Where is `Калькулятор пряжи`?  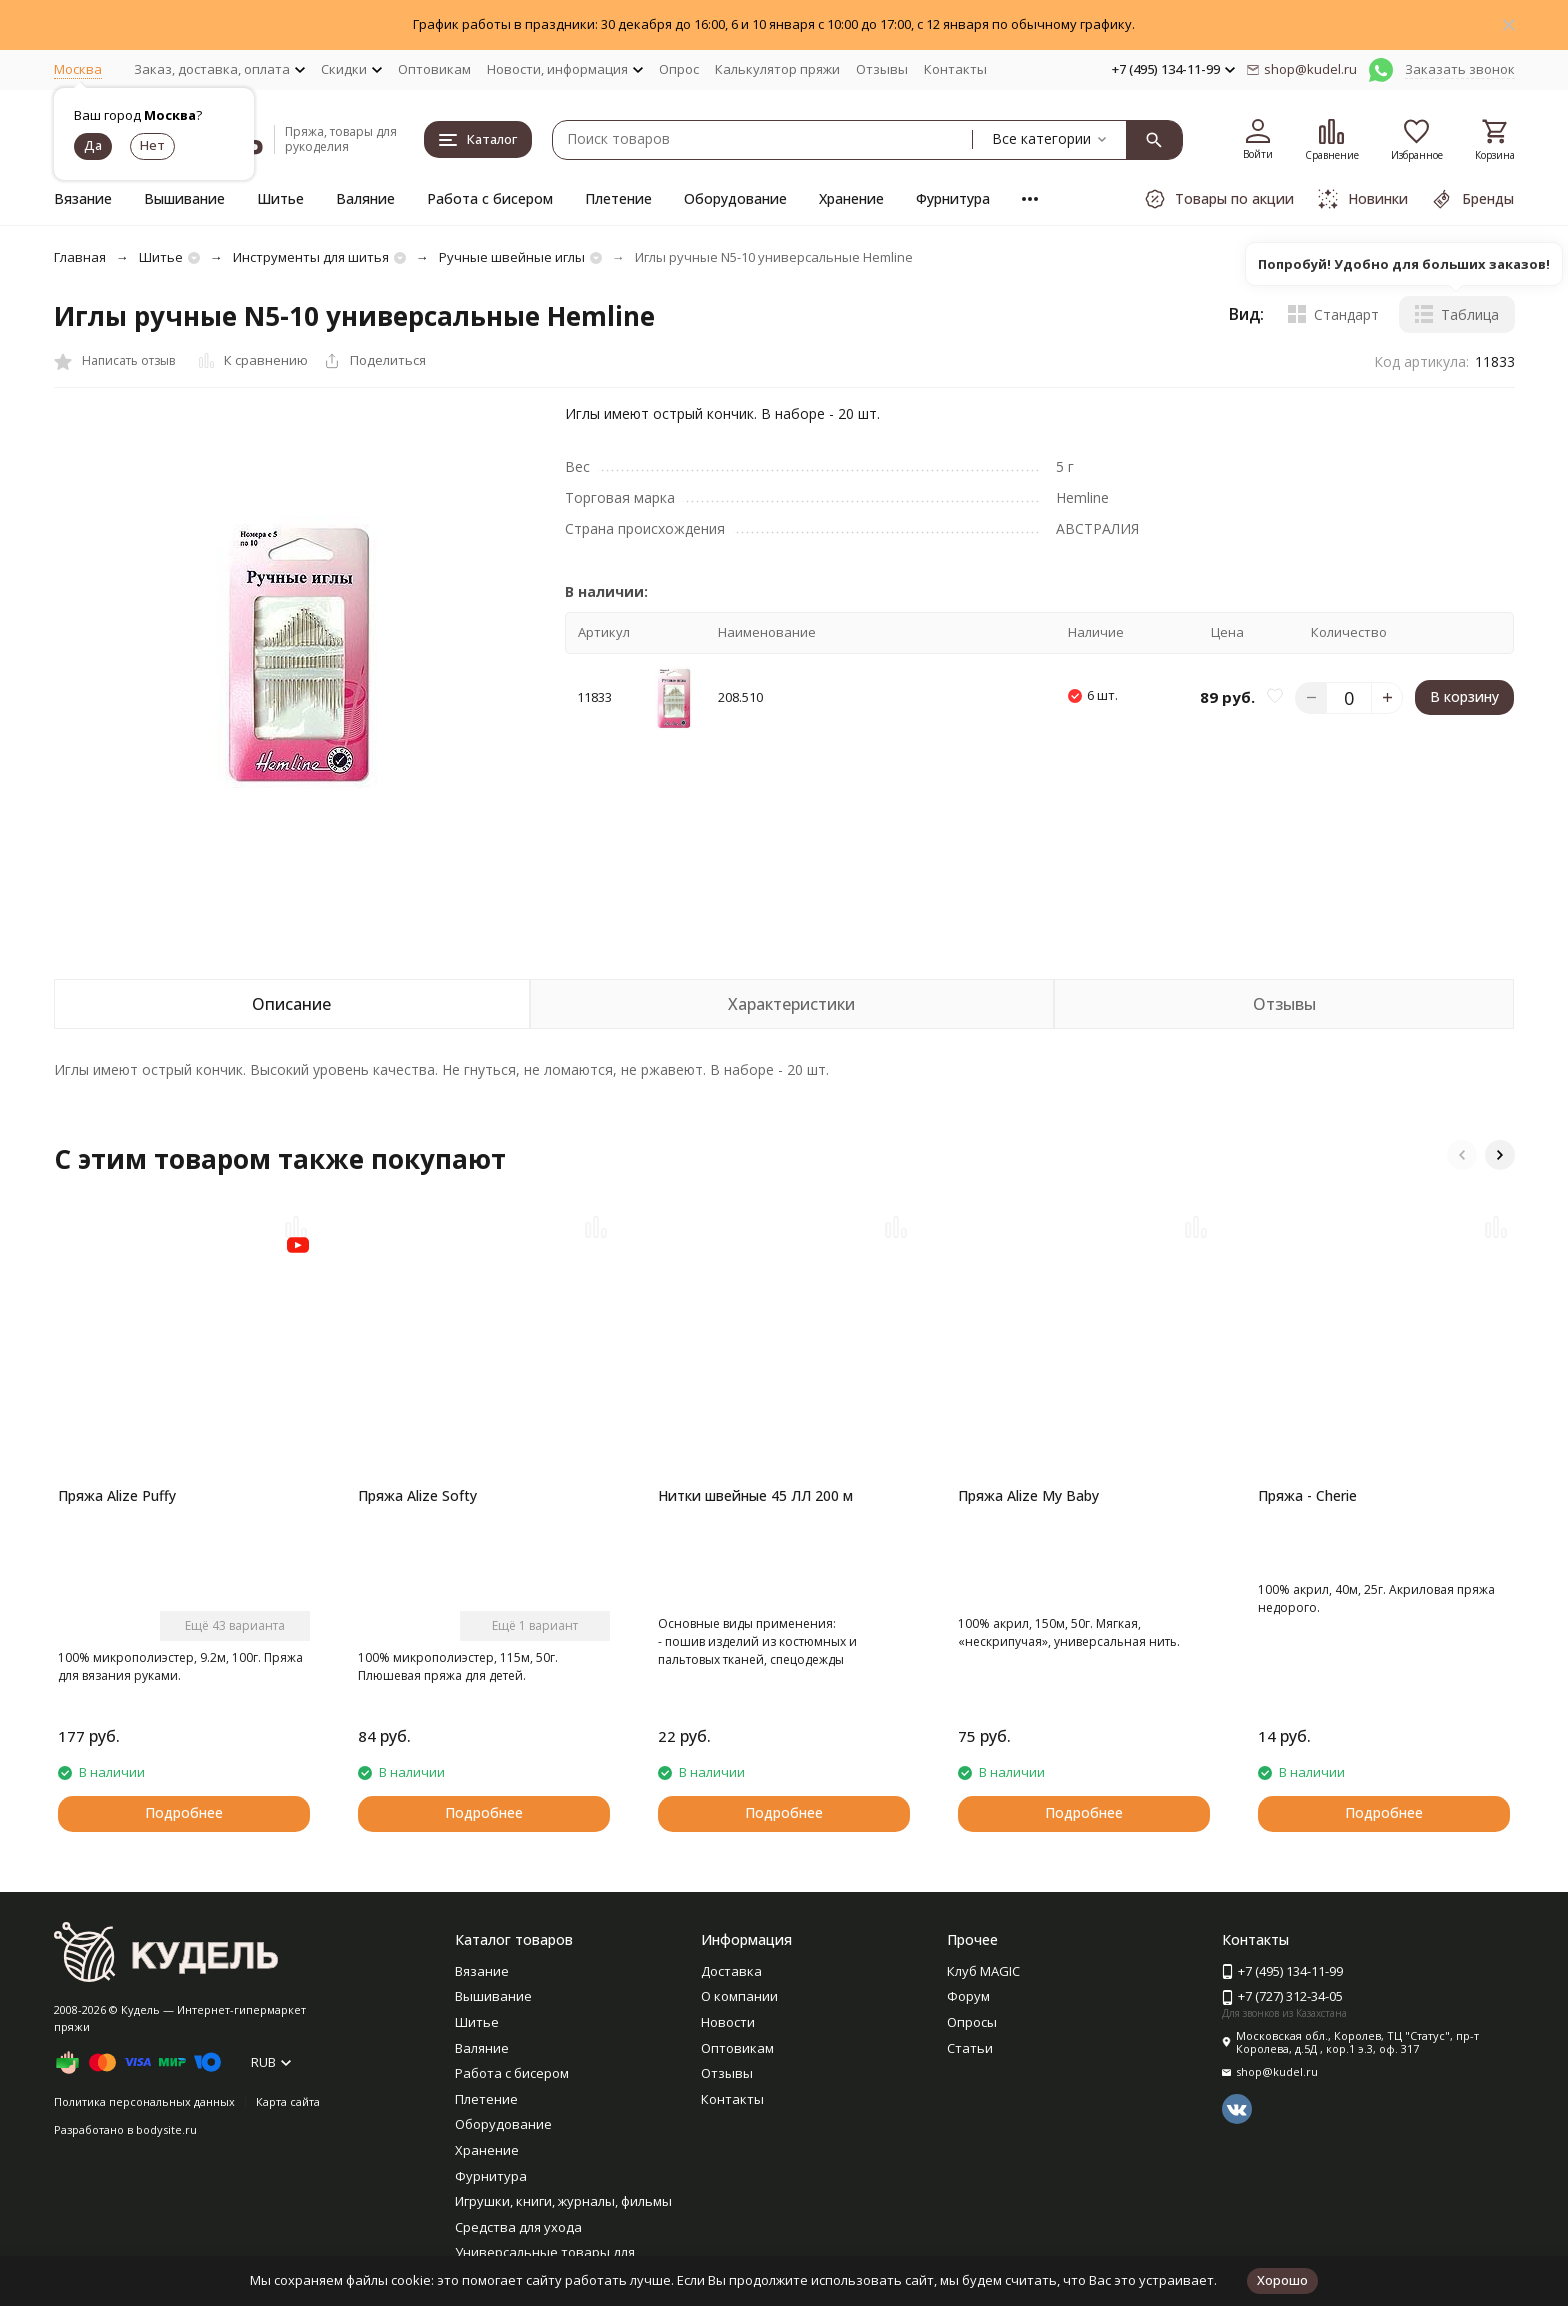 Калькулятор пряжи is located at coordinates (777, 69).